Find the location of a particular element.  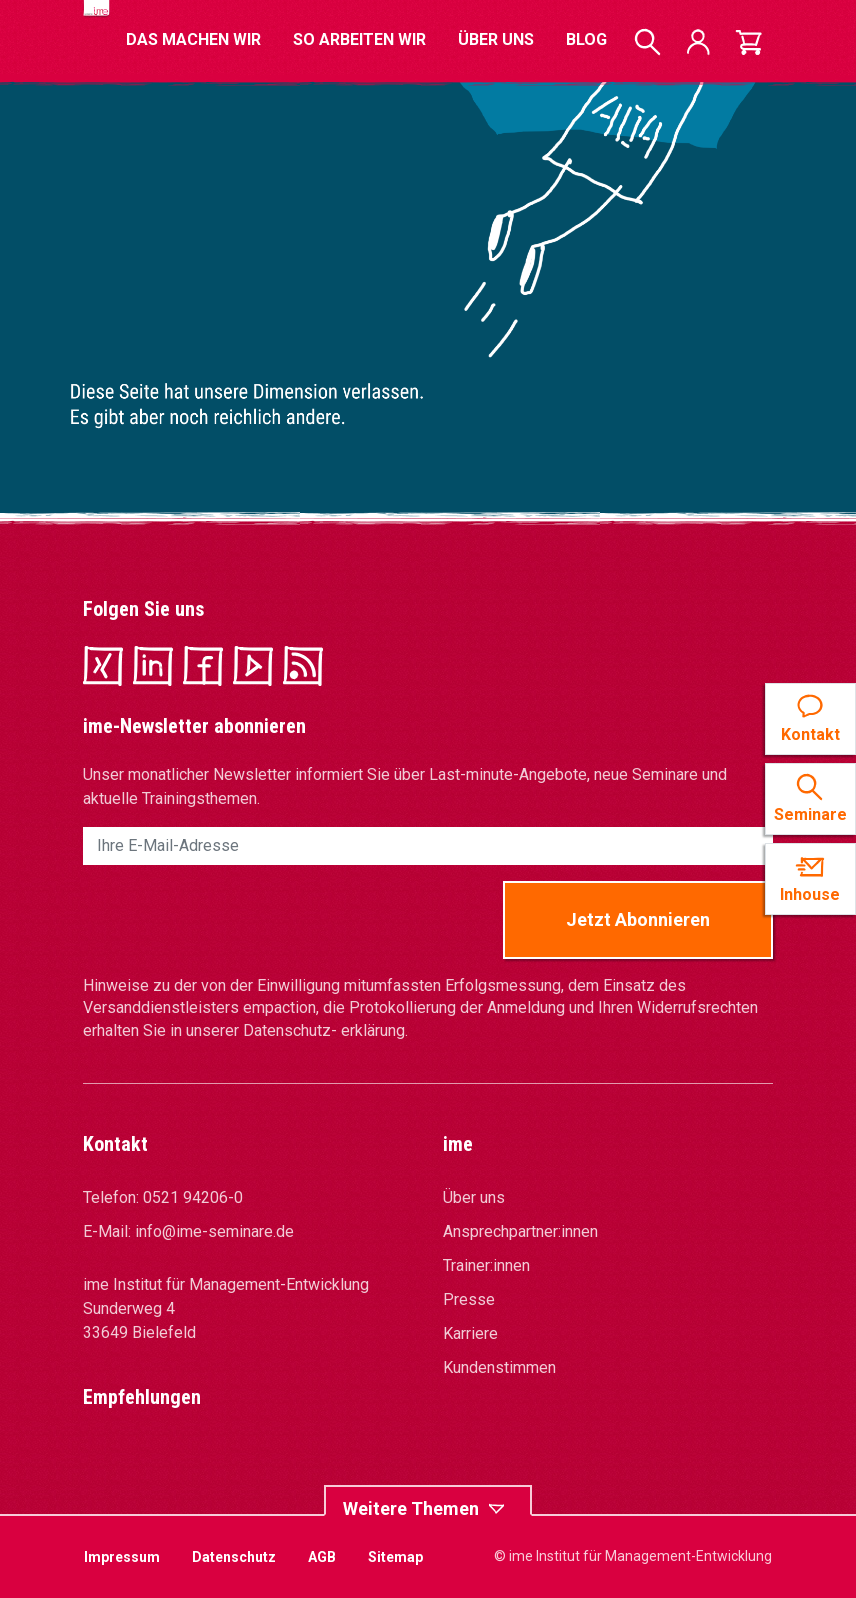

Presse is located at coordinates (469, 1299).